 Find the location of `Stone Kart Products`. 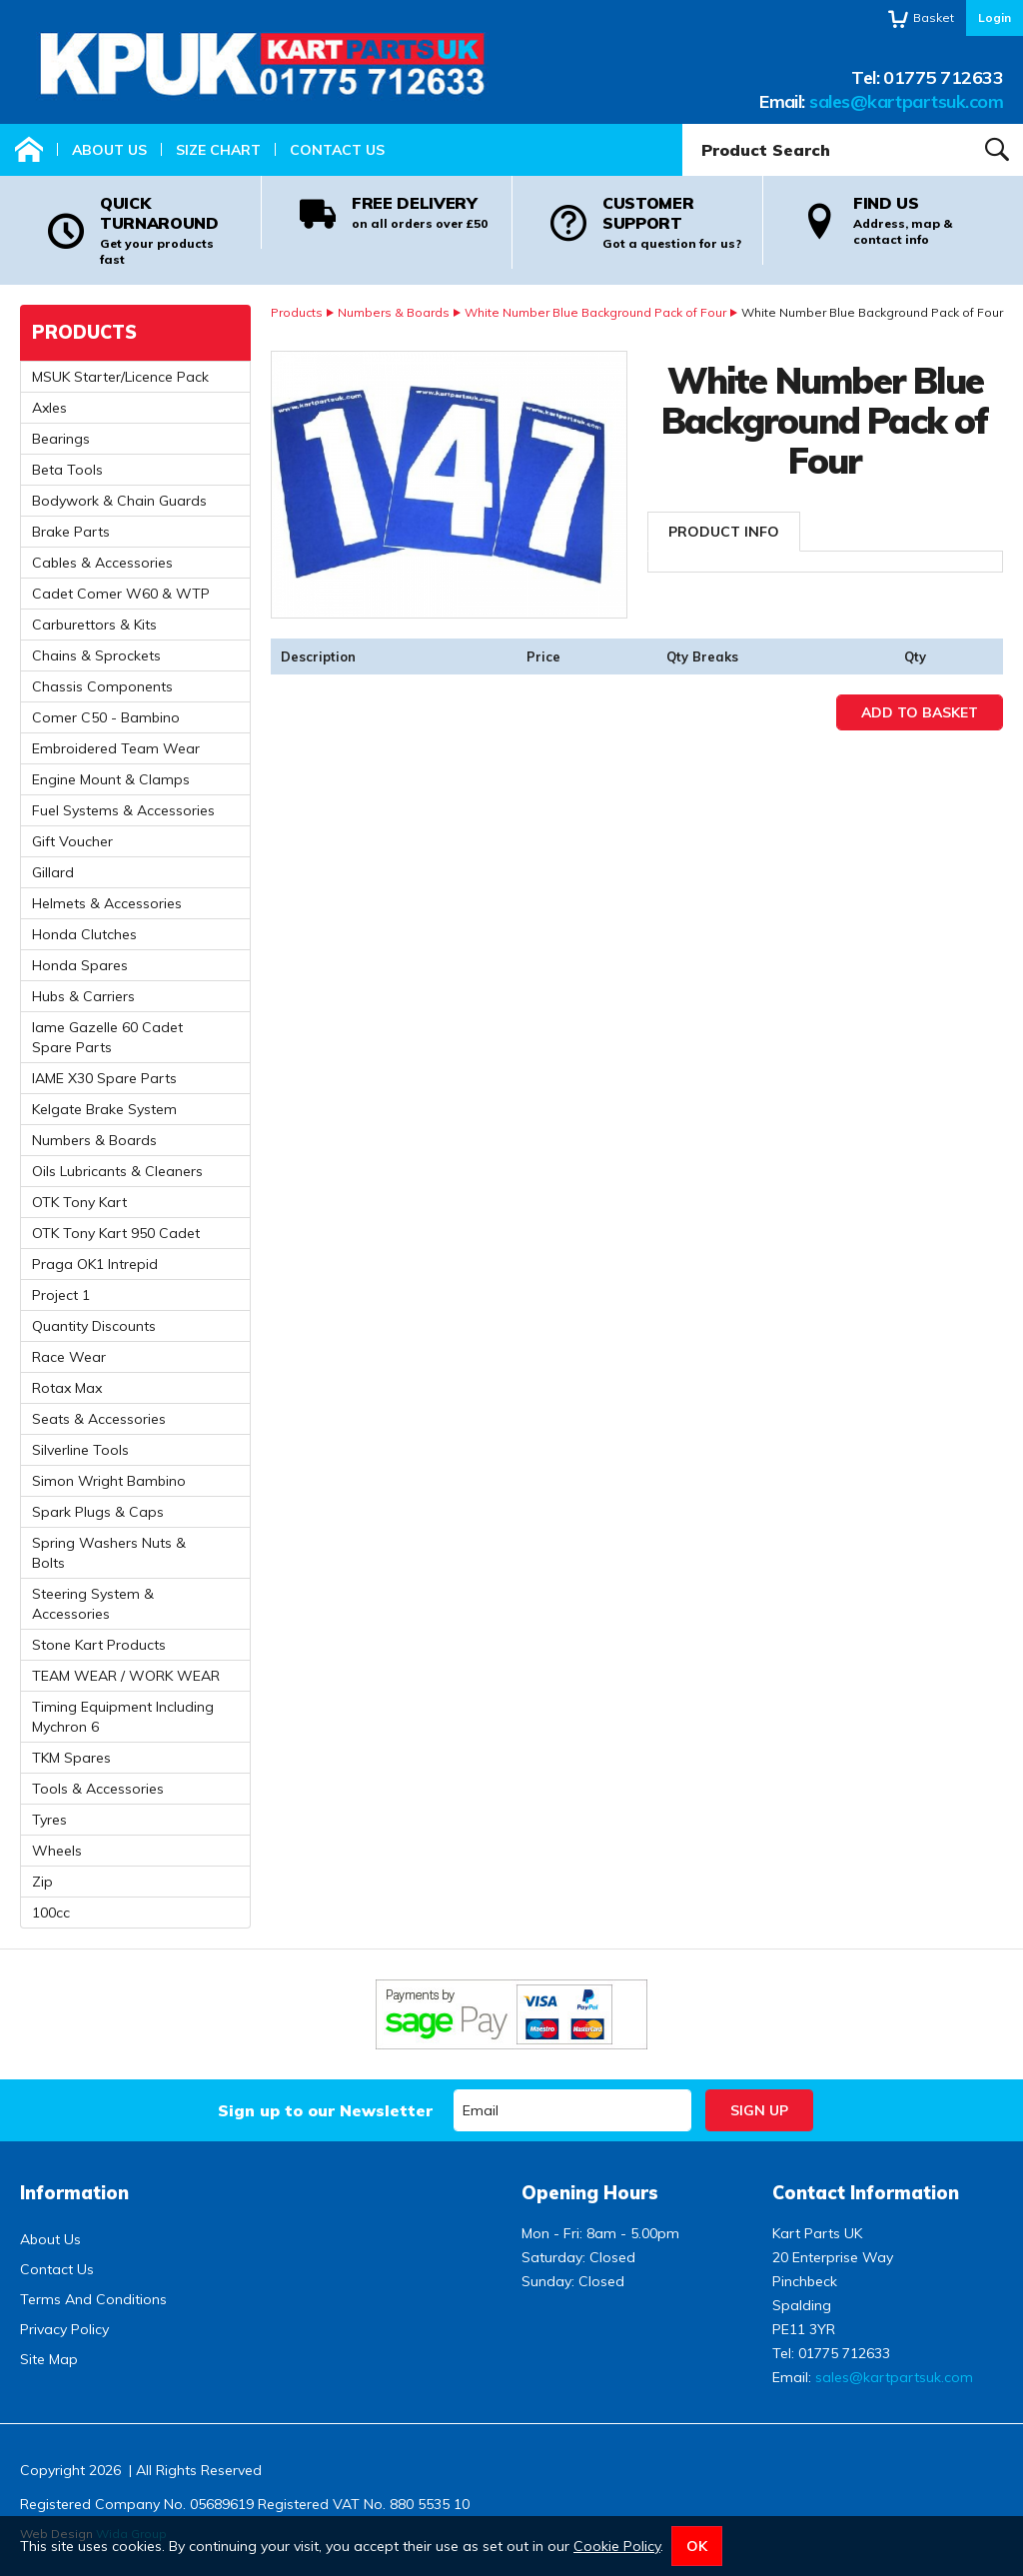

Stone Kart Products is located at coordinates (99, 1645).